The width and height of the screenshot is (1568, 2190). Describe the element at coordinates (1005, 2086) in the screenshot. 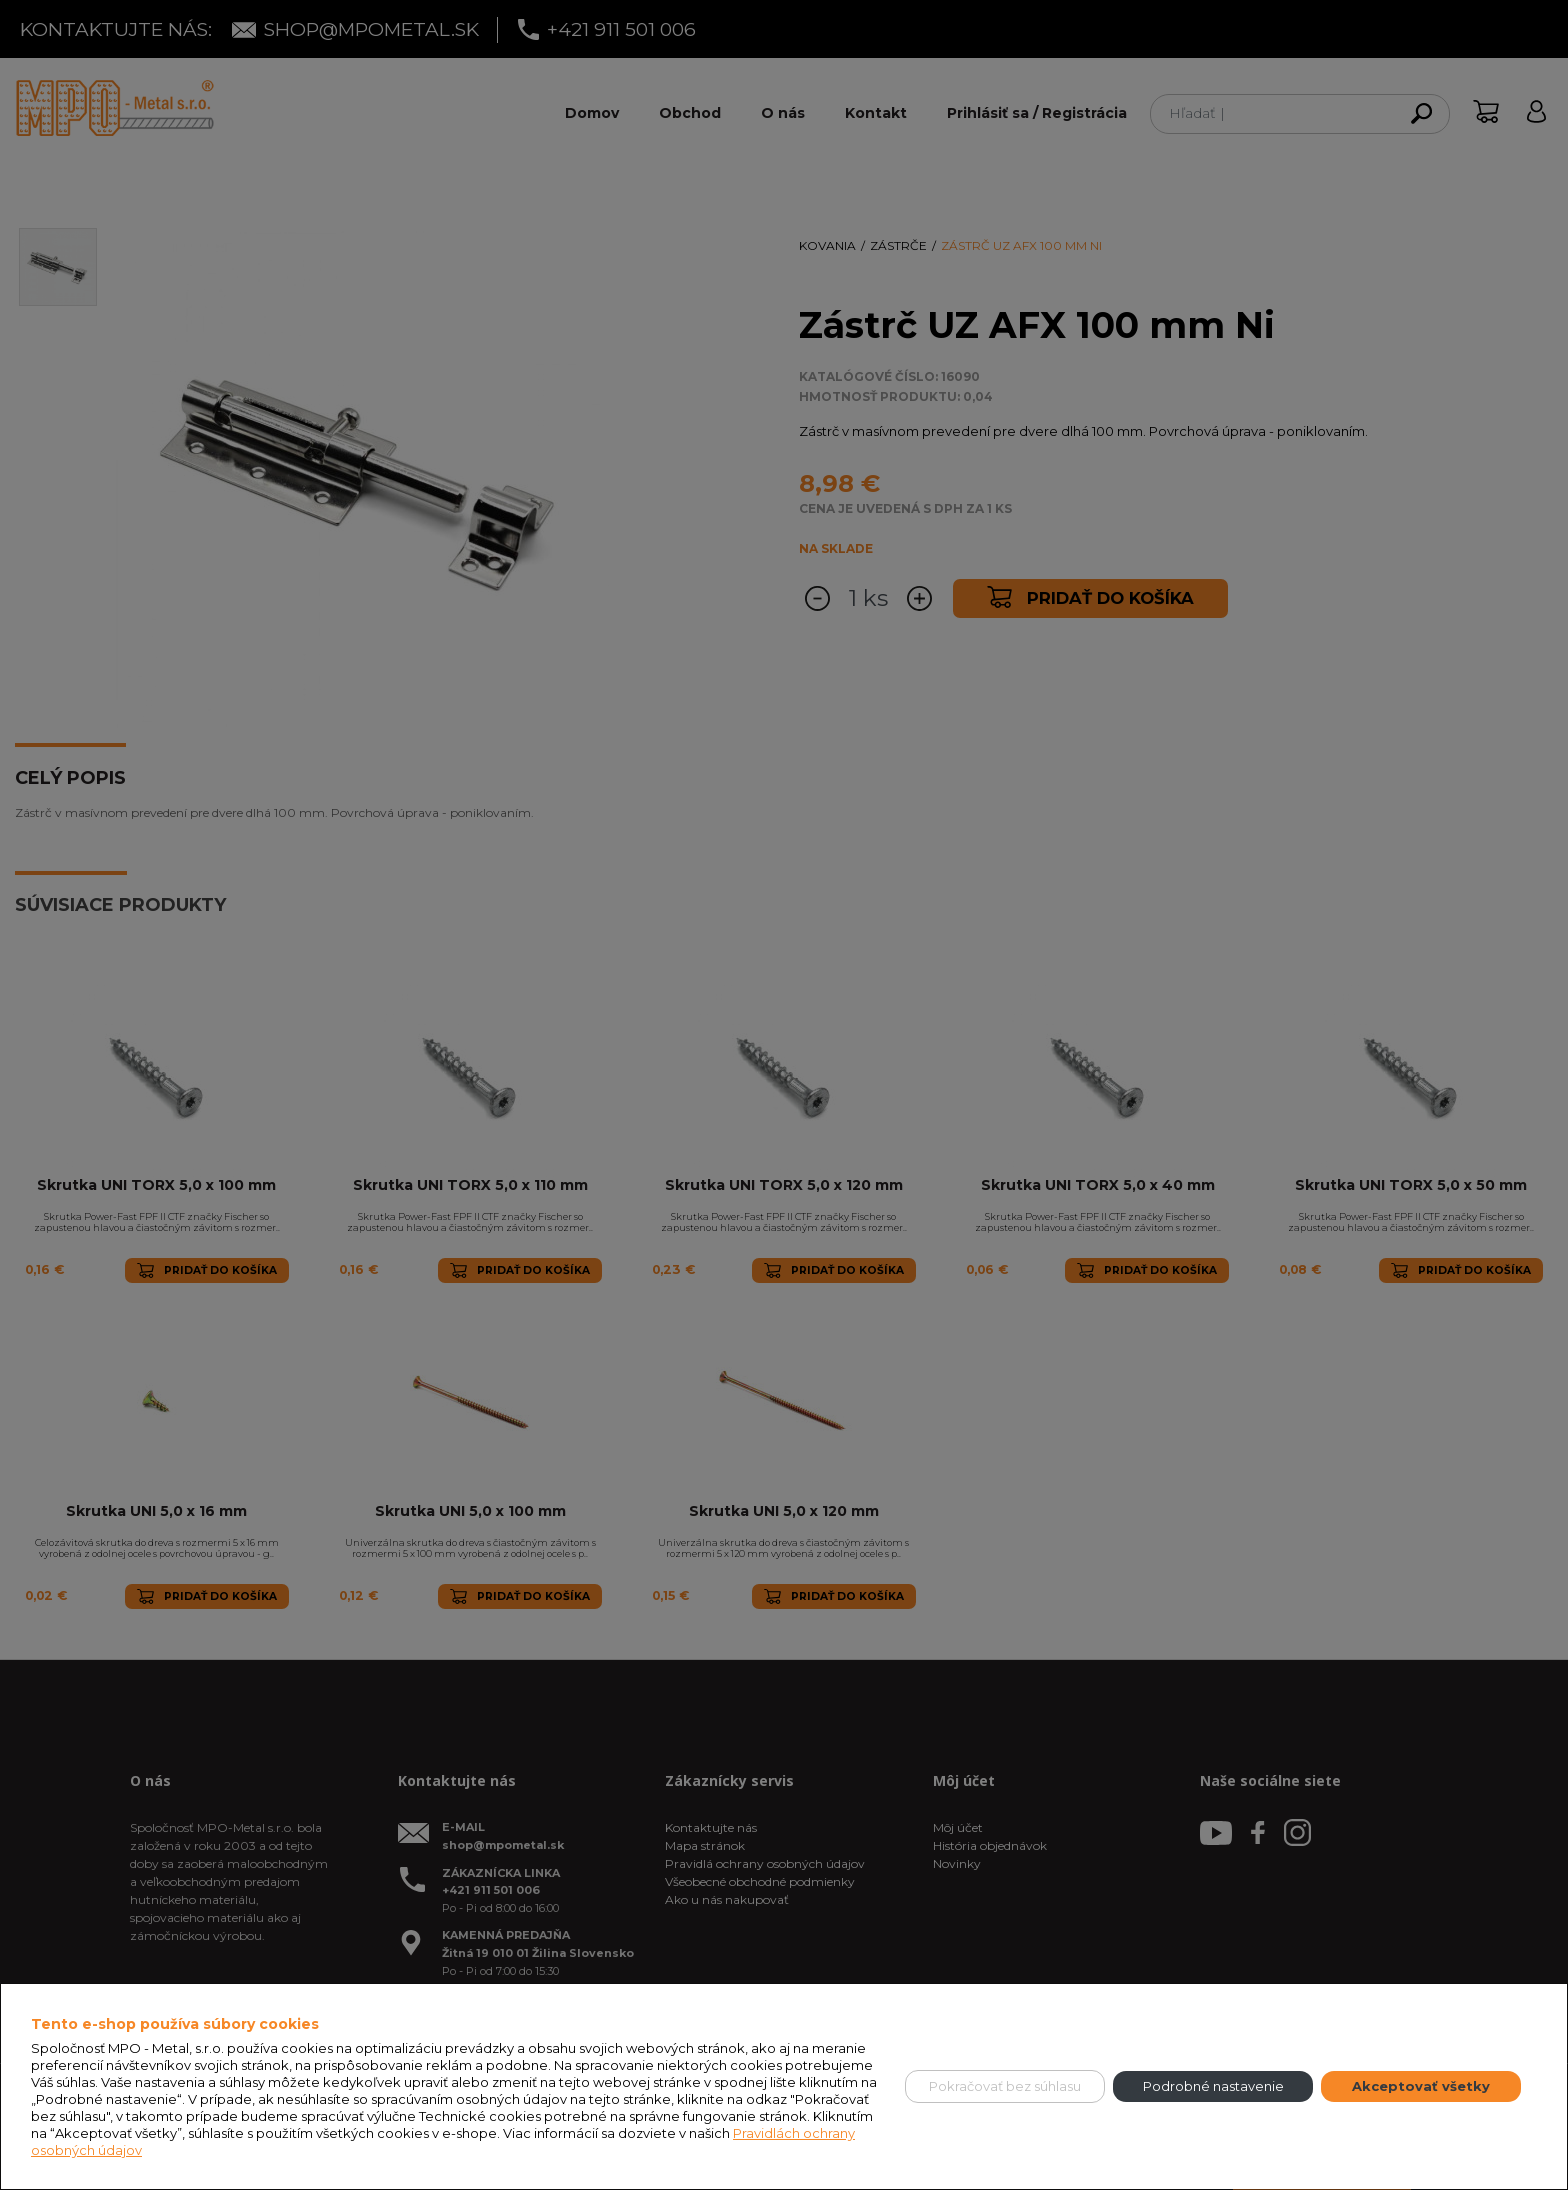

I see `Pokračovať bez súhlasu` at that location.